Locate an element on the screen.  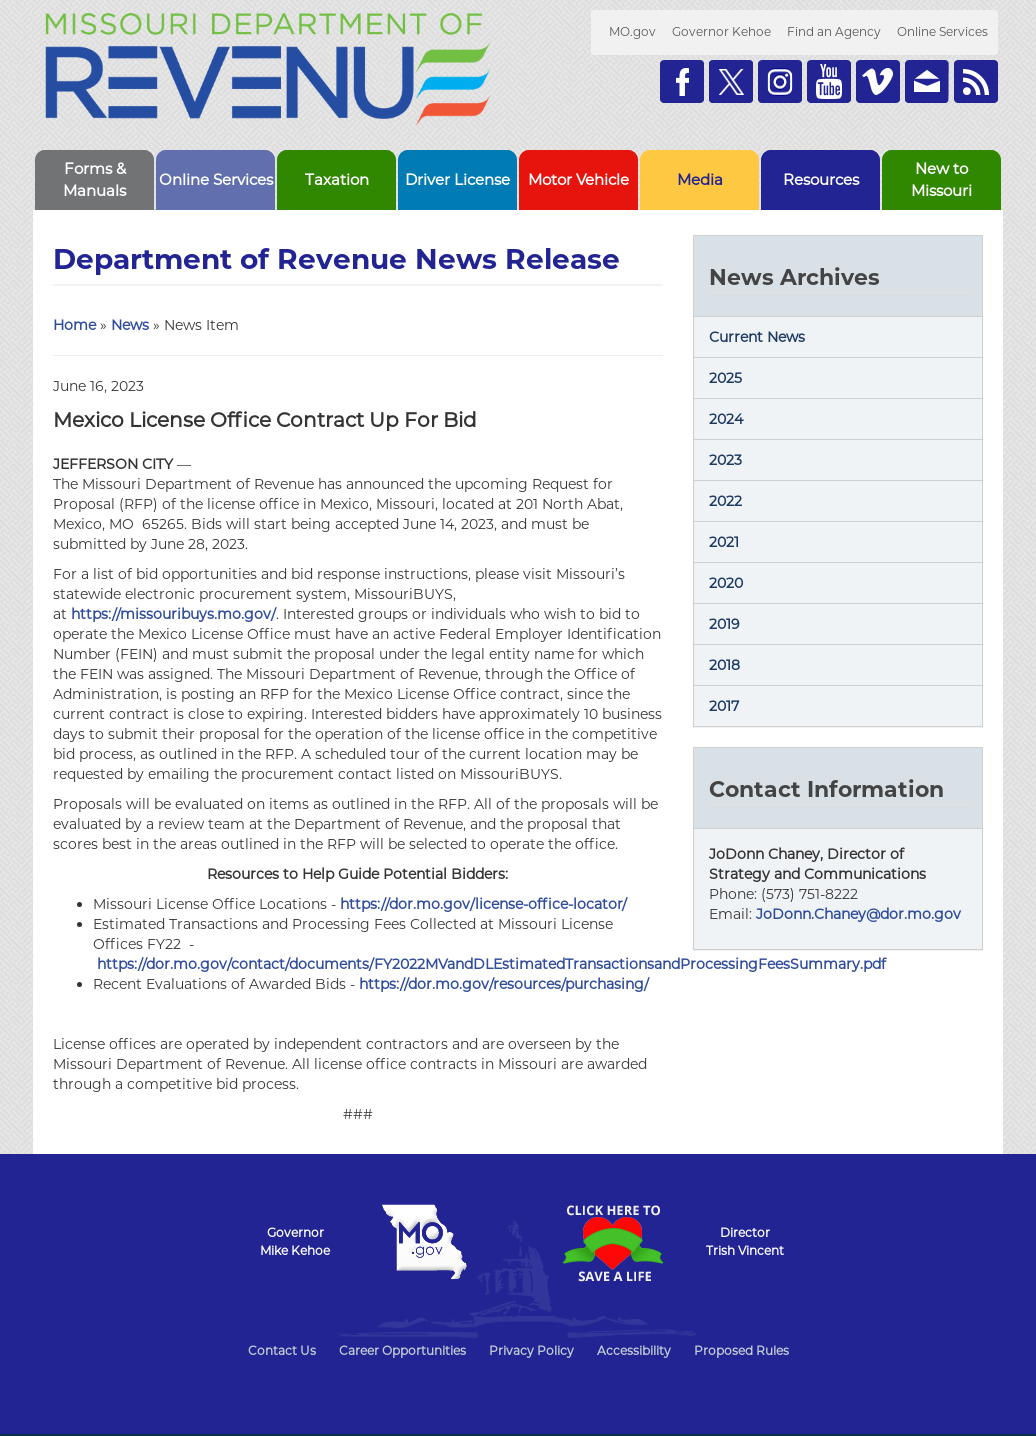
Career Opportunities is located at coordinates (402, 1350).